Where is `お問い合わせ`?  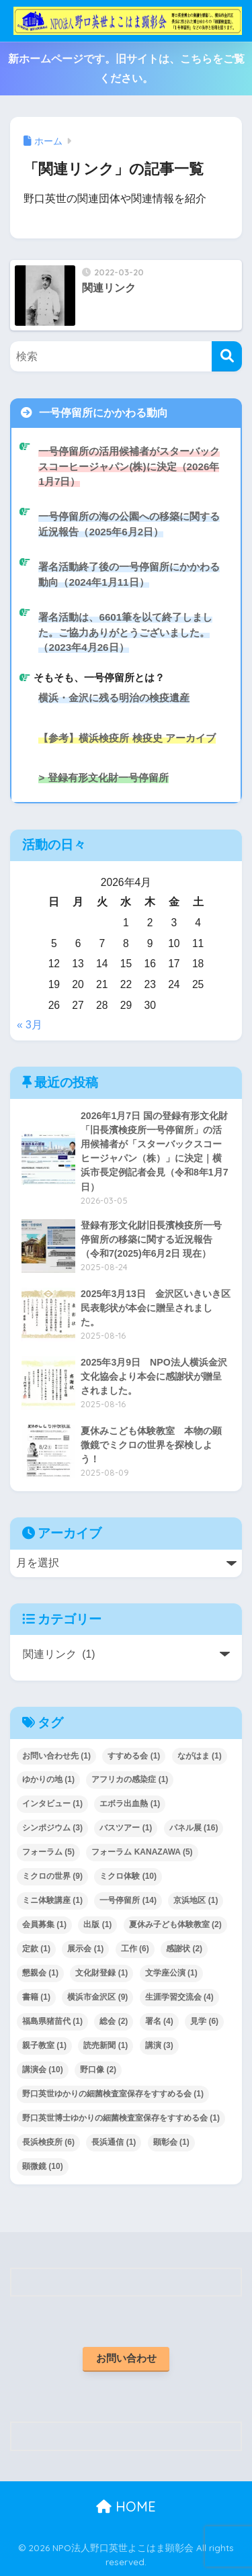
お問い合わせ is located at coordinates (126, 2358).